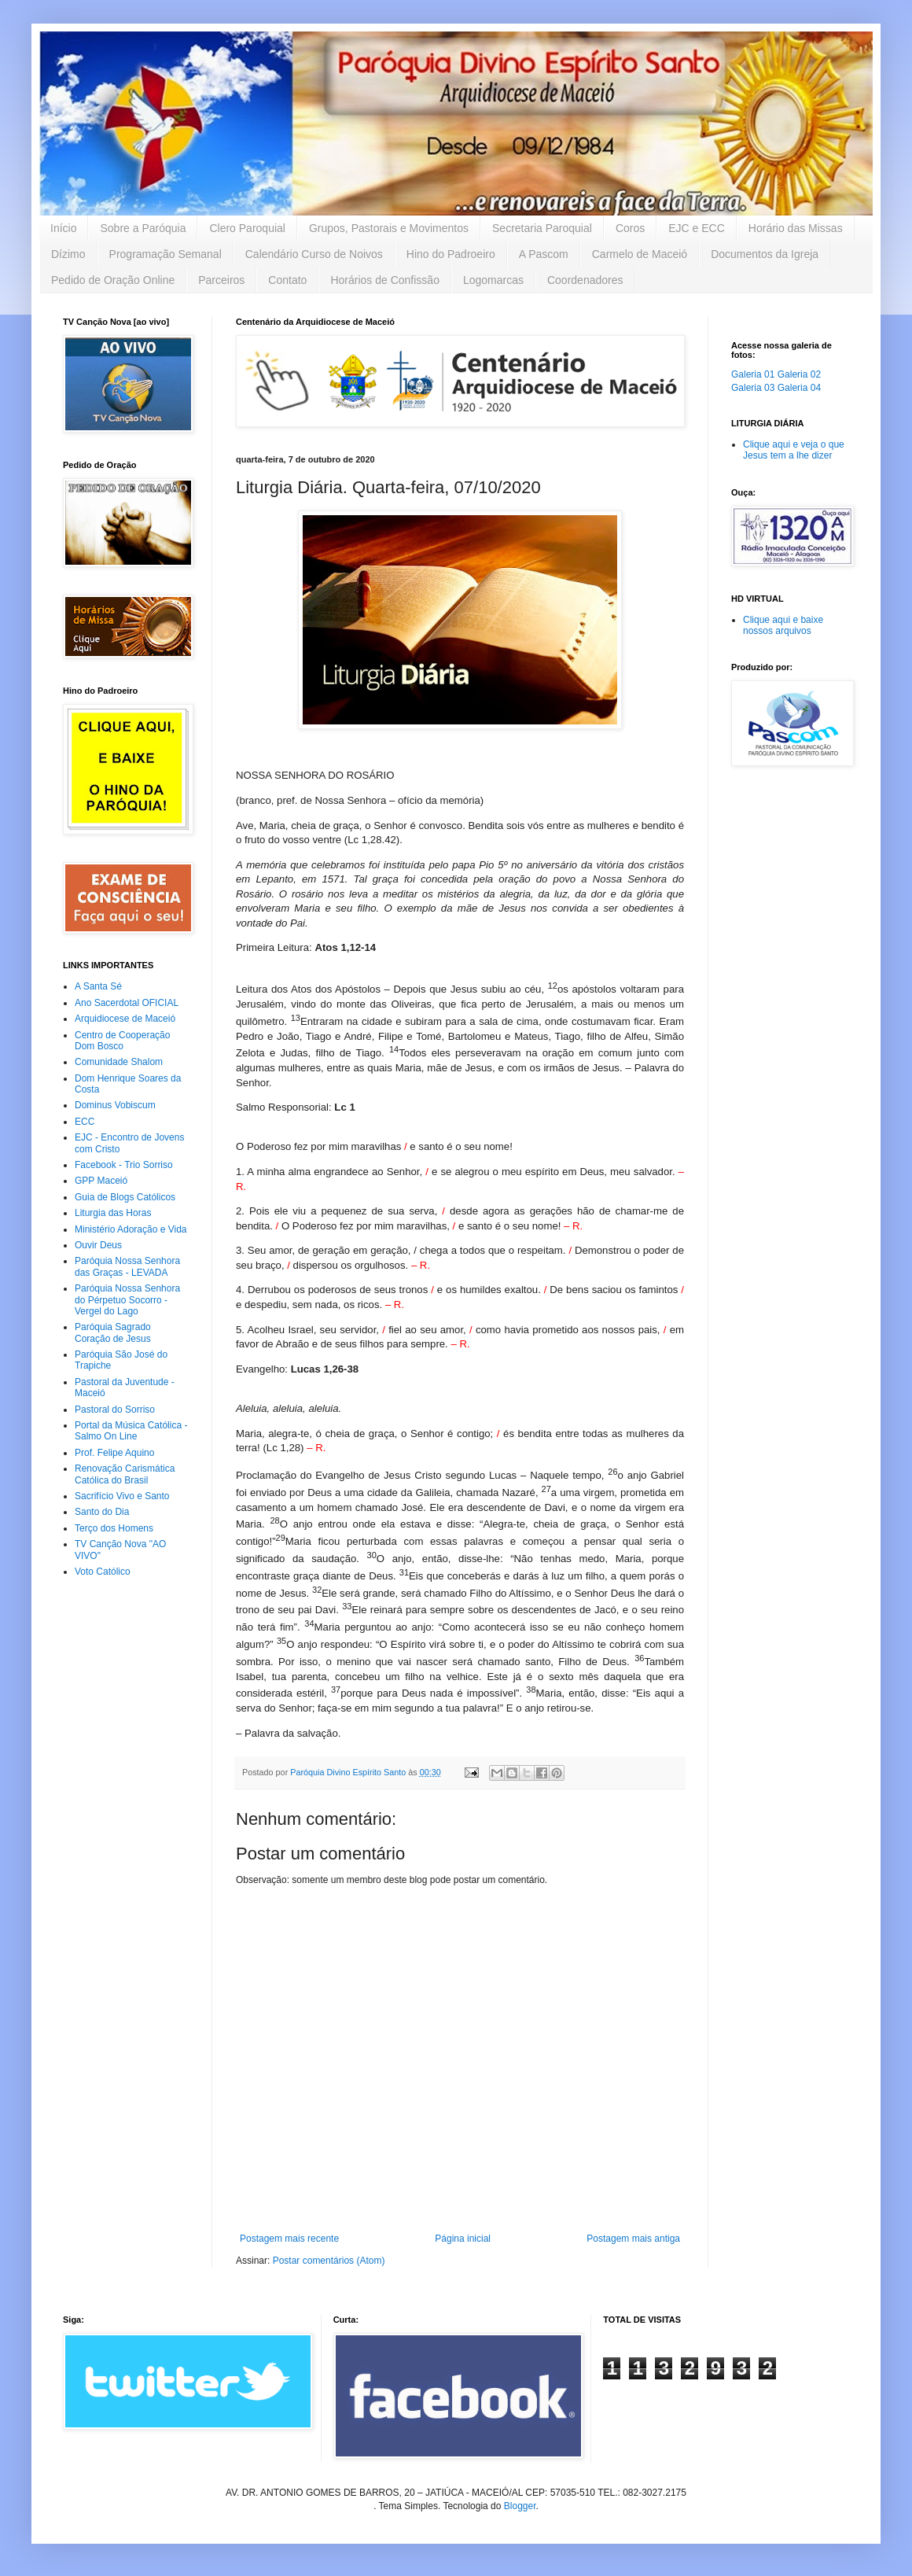 The width and height of the screenshot is (912, 2576). I want to click on Programação Semanal, so click(165, 254).